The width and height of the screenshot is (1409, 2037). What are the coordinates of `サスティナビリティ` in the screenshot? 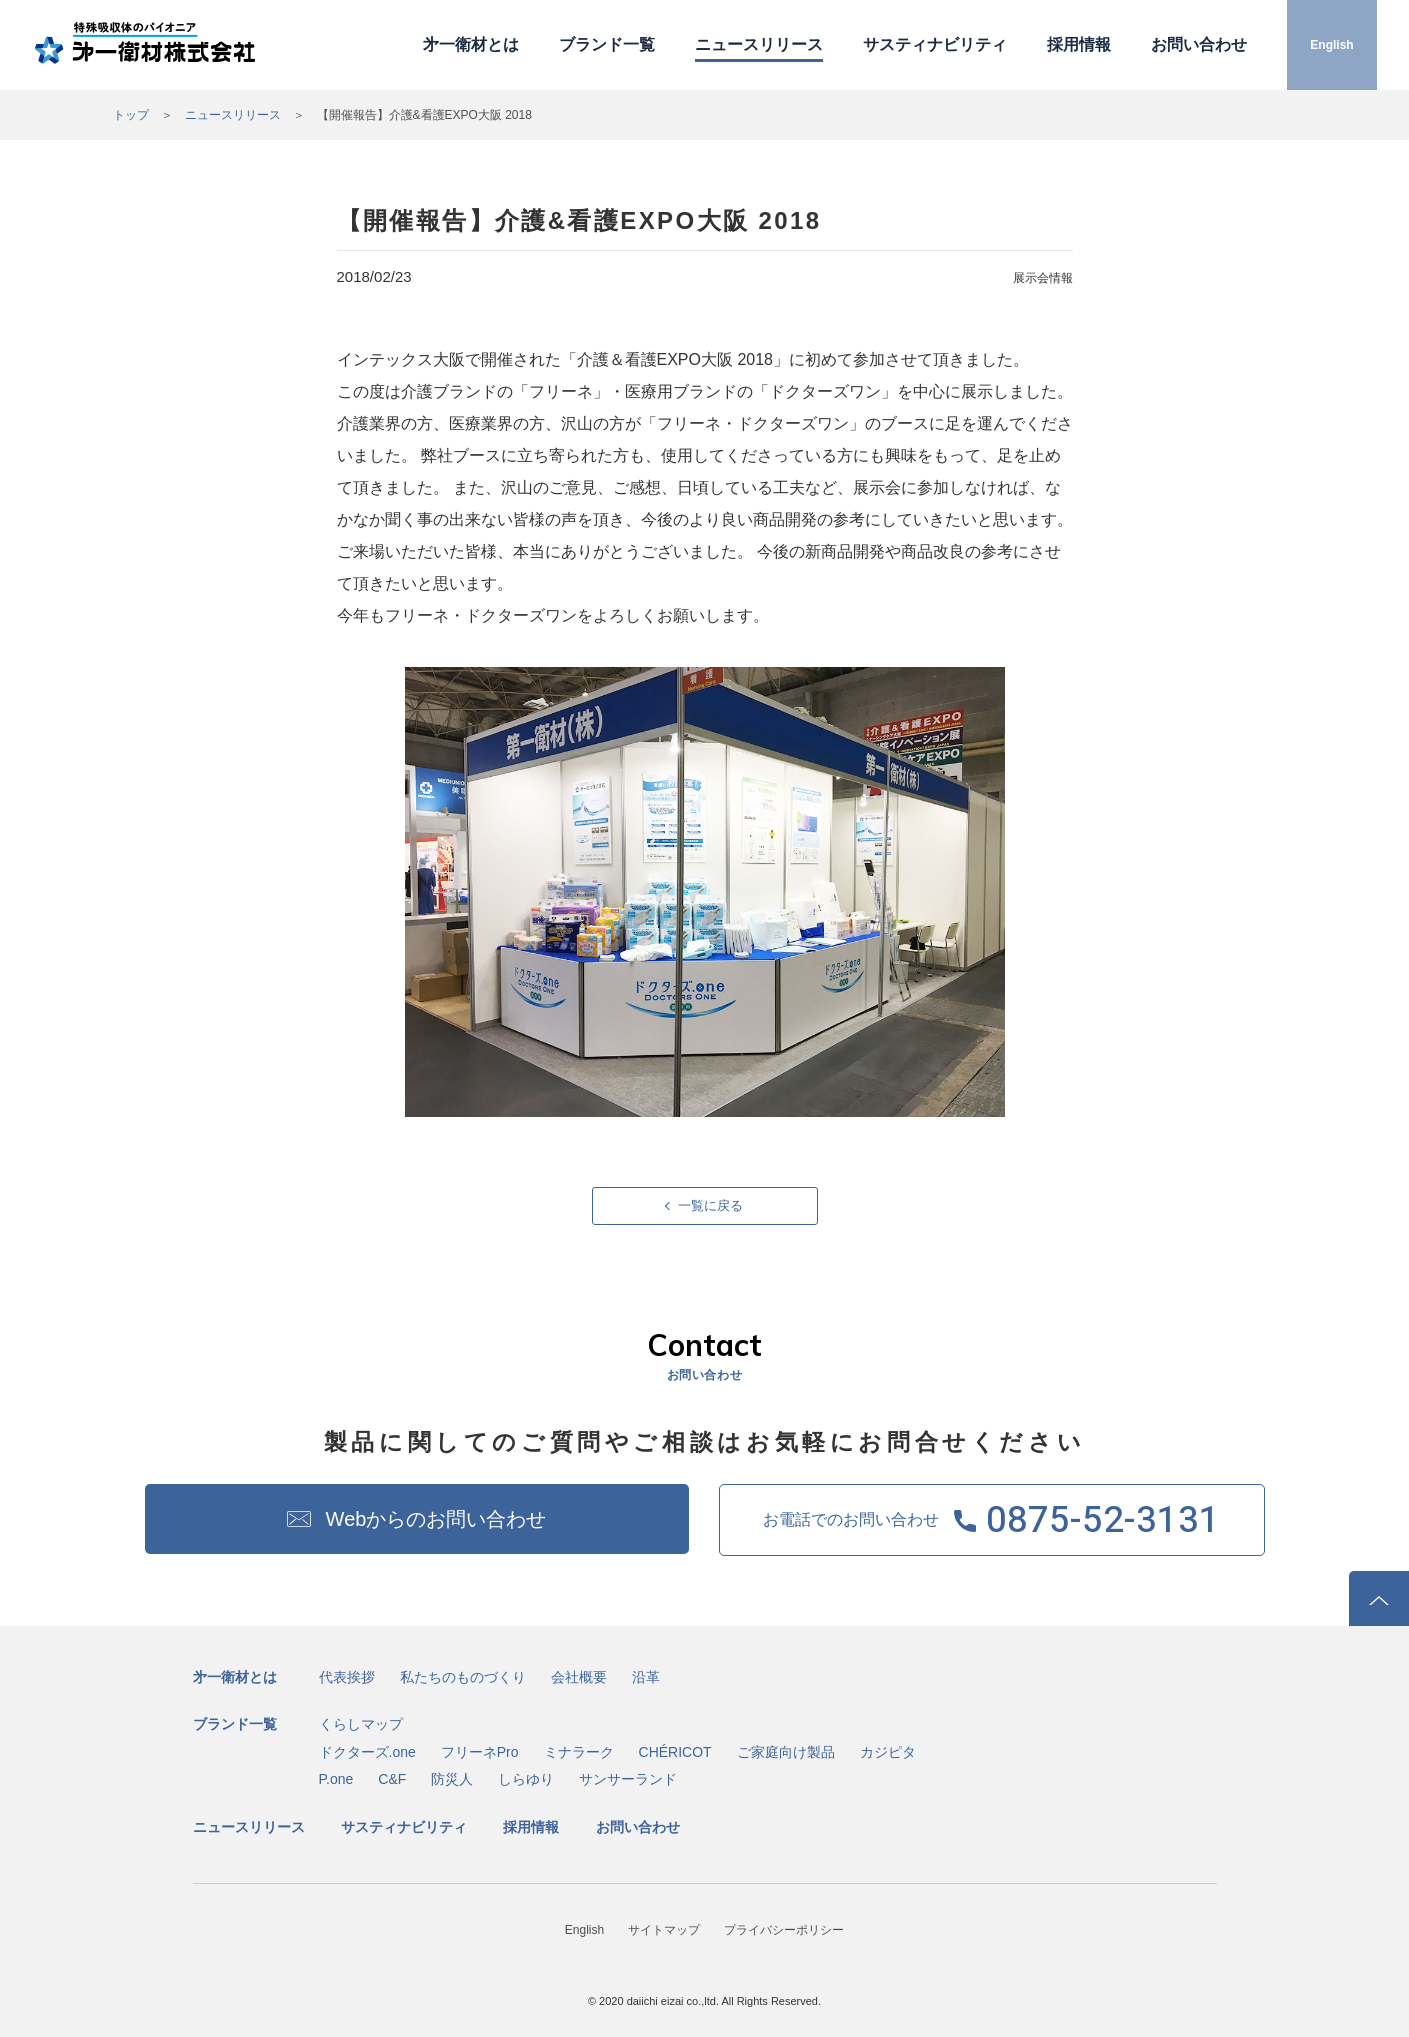 It's located at (935, 44).